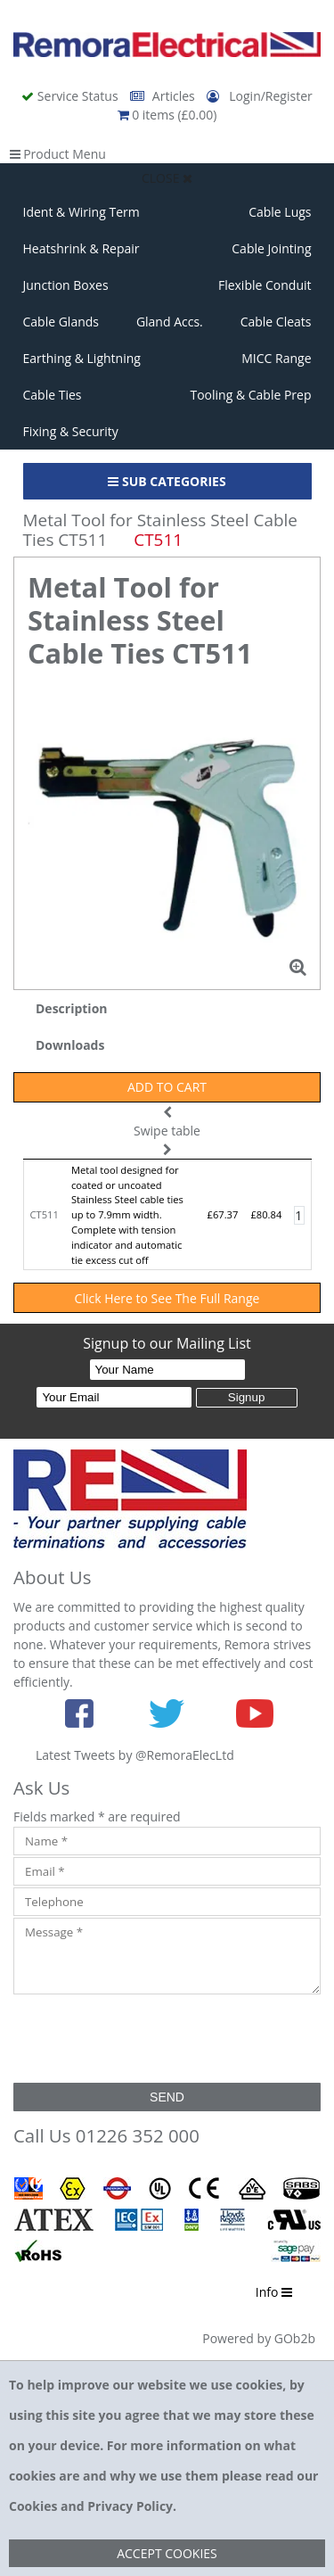  What do you see at coordinates (71, 95) in the screenshot?
I see `Service Status` at bounding box center [71, 95].